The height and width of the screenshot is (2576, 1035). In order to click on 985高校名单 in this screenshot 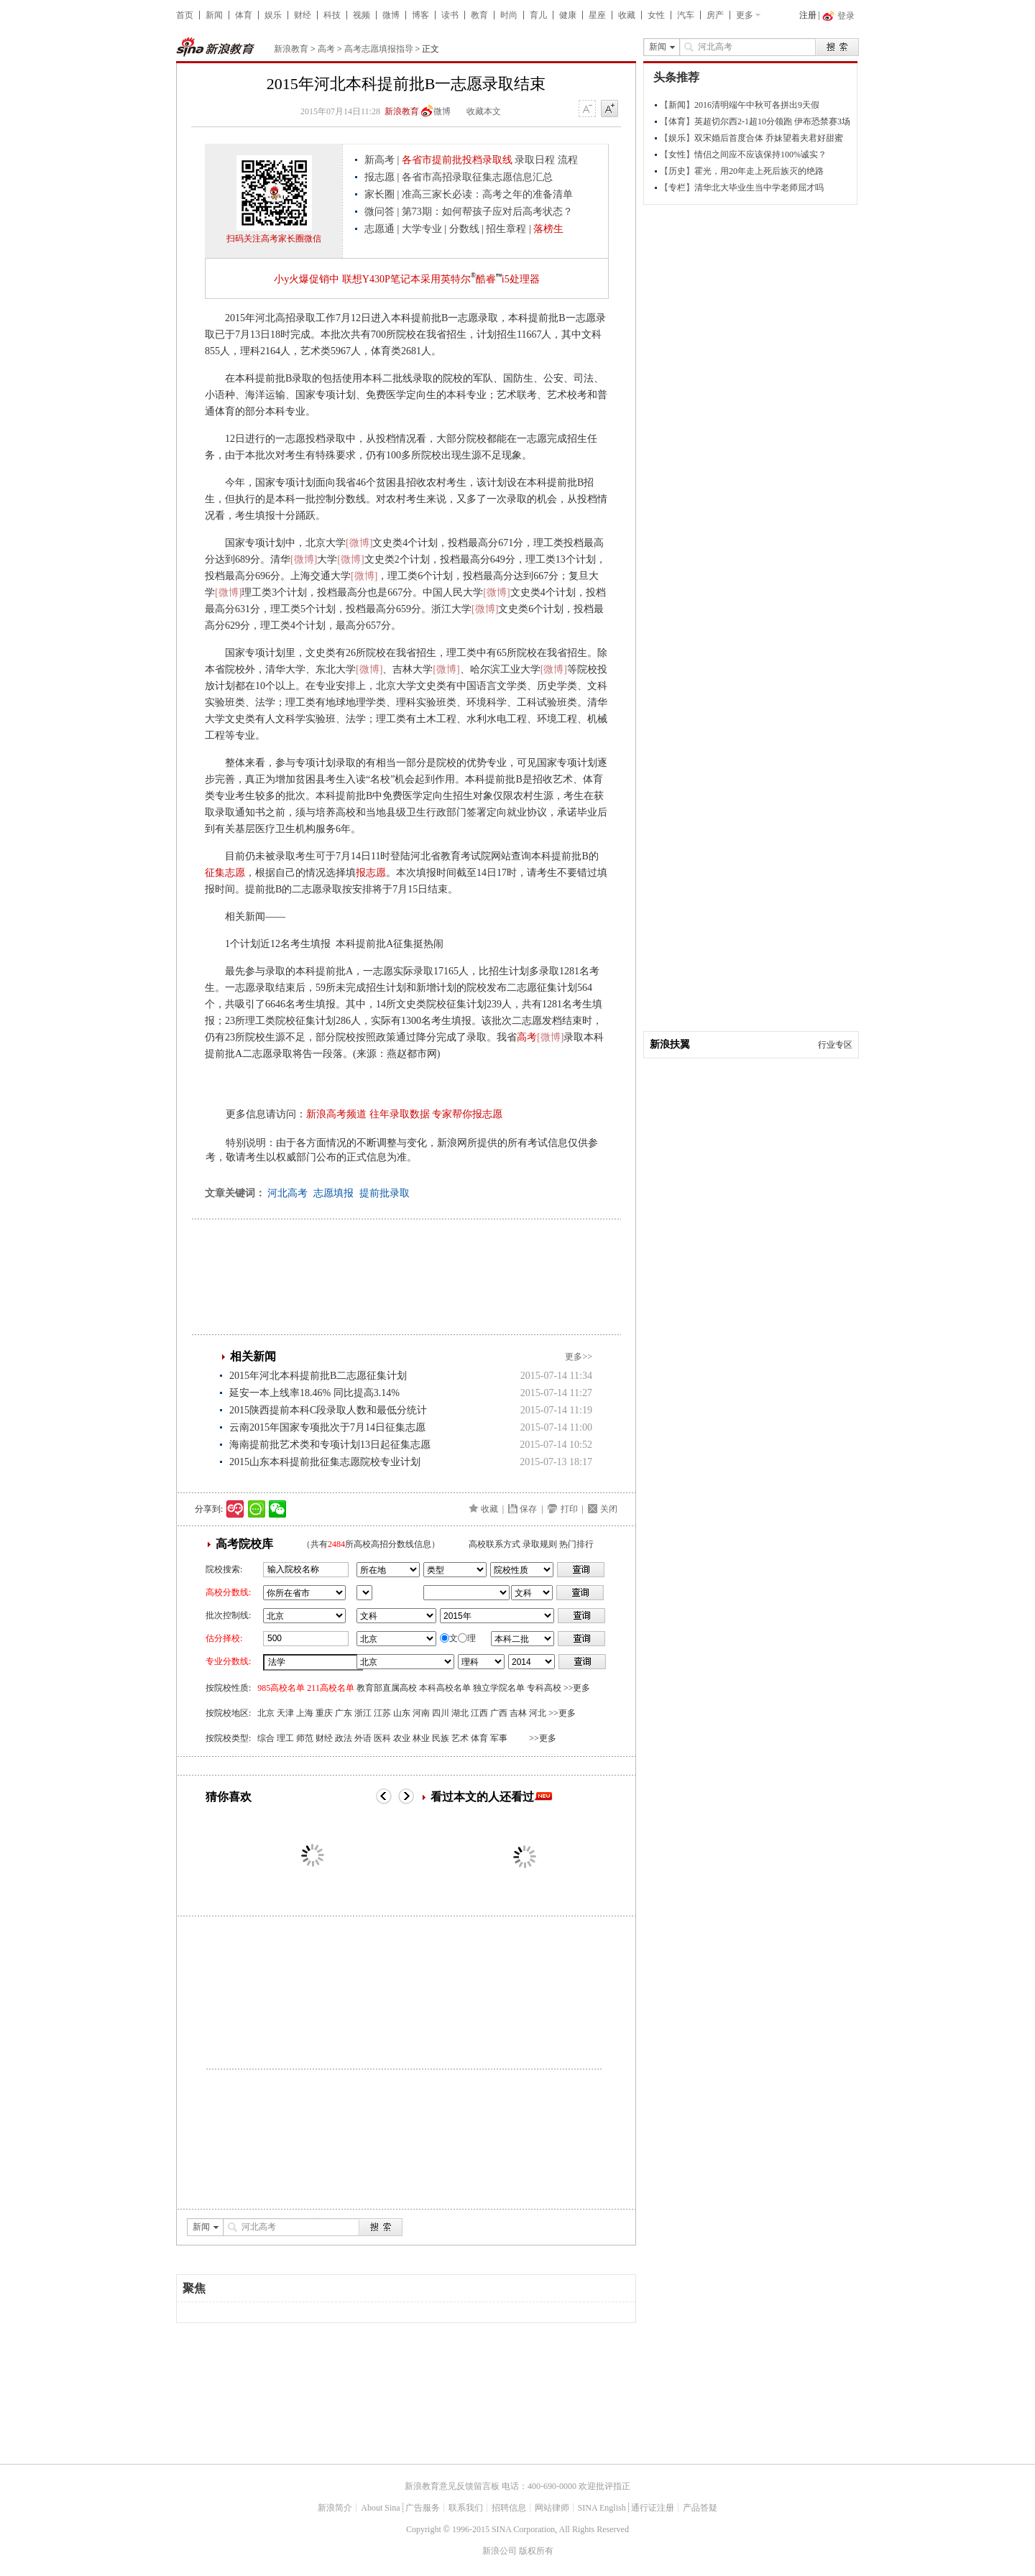, I will do `click(281, 1688)`.